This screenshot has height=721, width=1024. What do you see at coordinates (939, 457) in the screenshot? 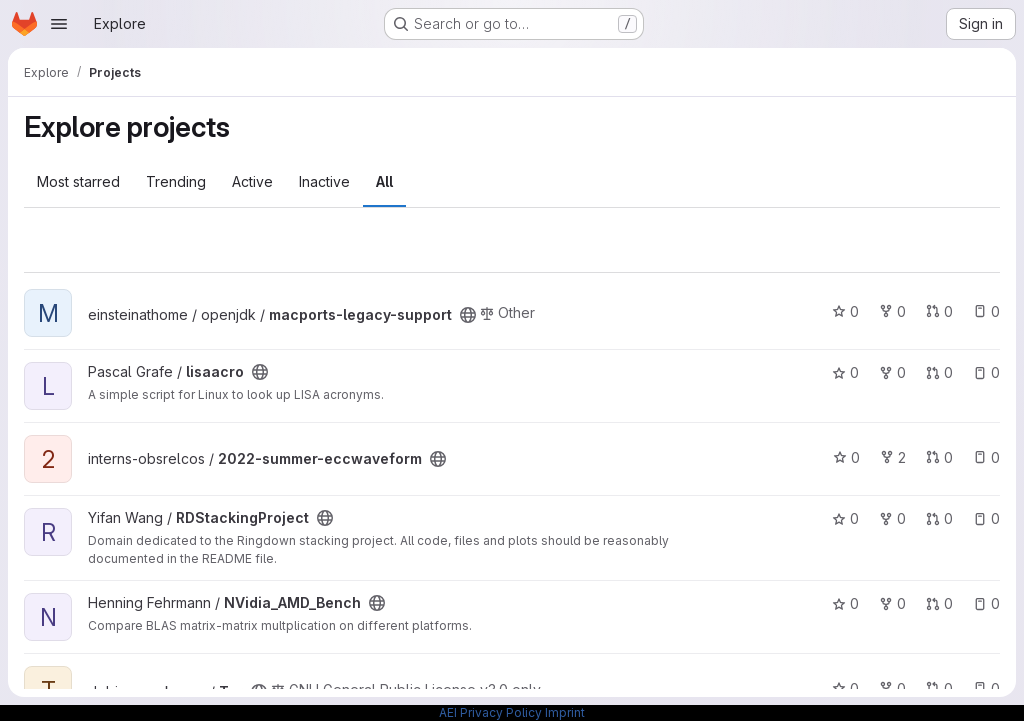
I see `0 [2022-summer-eccwaveform has 0 open merge requests]` at bounding box center [939, 457].